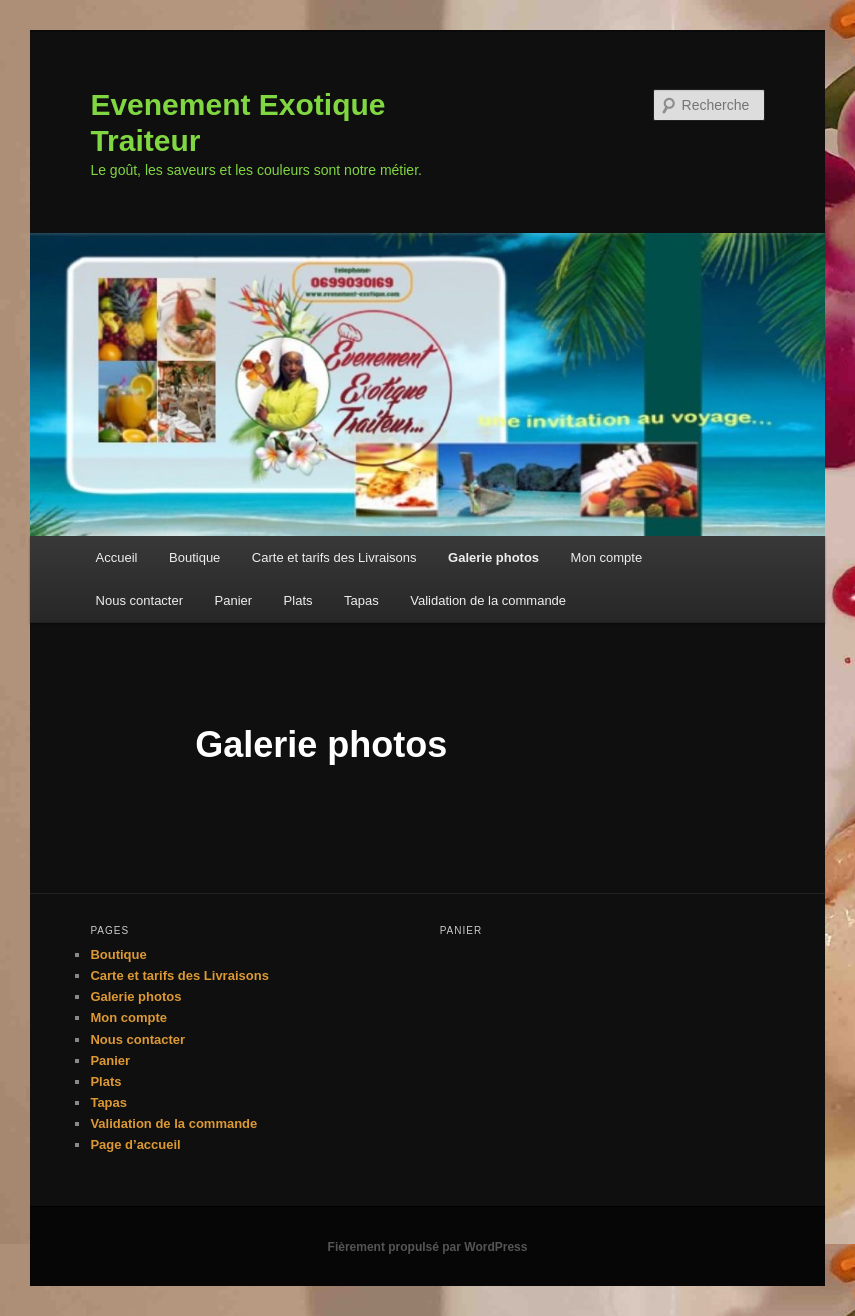 This screenshot has height=1316, width=855. Describe the element at coordinates (234, 600) in the screenshot. I see `Panier` at that location.